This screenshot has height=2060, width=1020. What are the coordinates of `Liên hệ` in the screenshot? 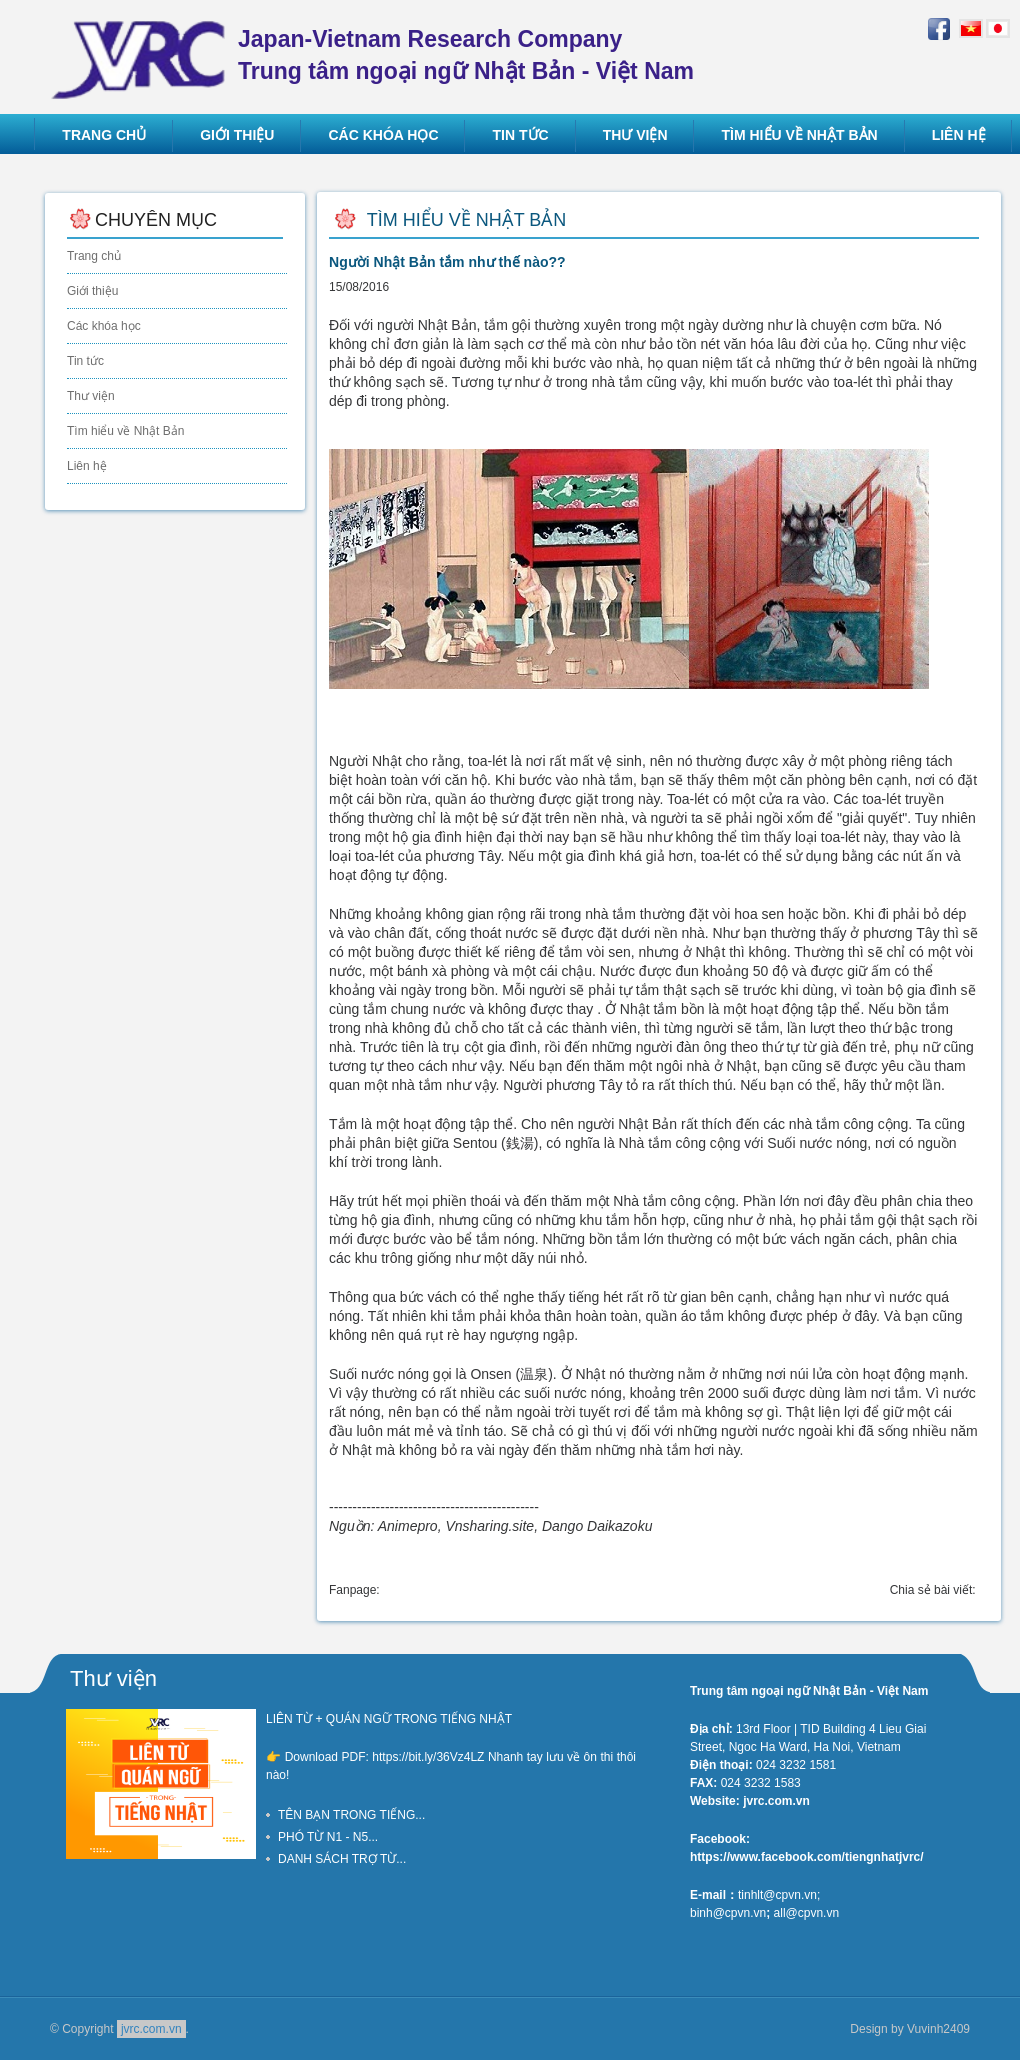 It's located at (87, 466).